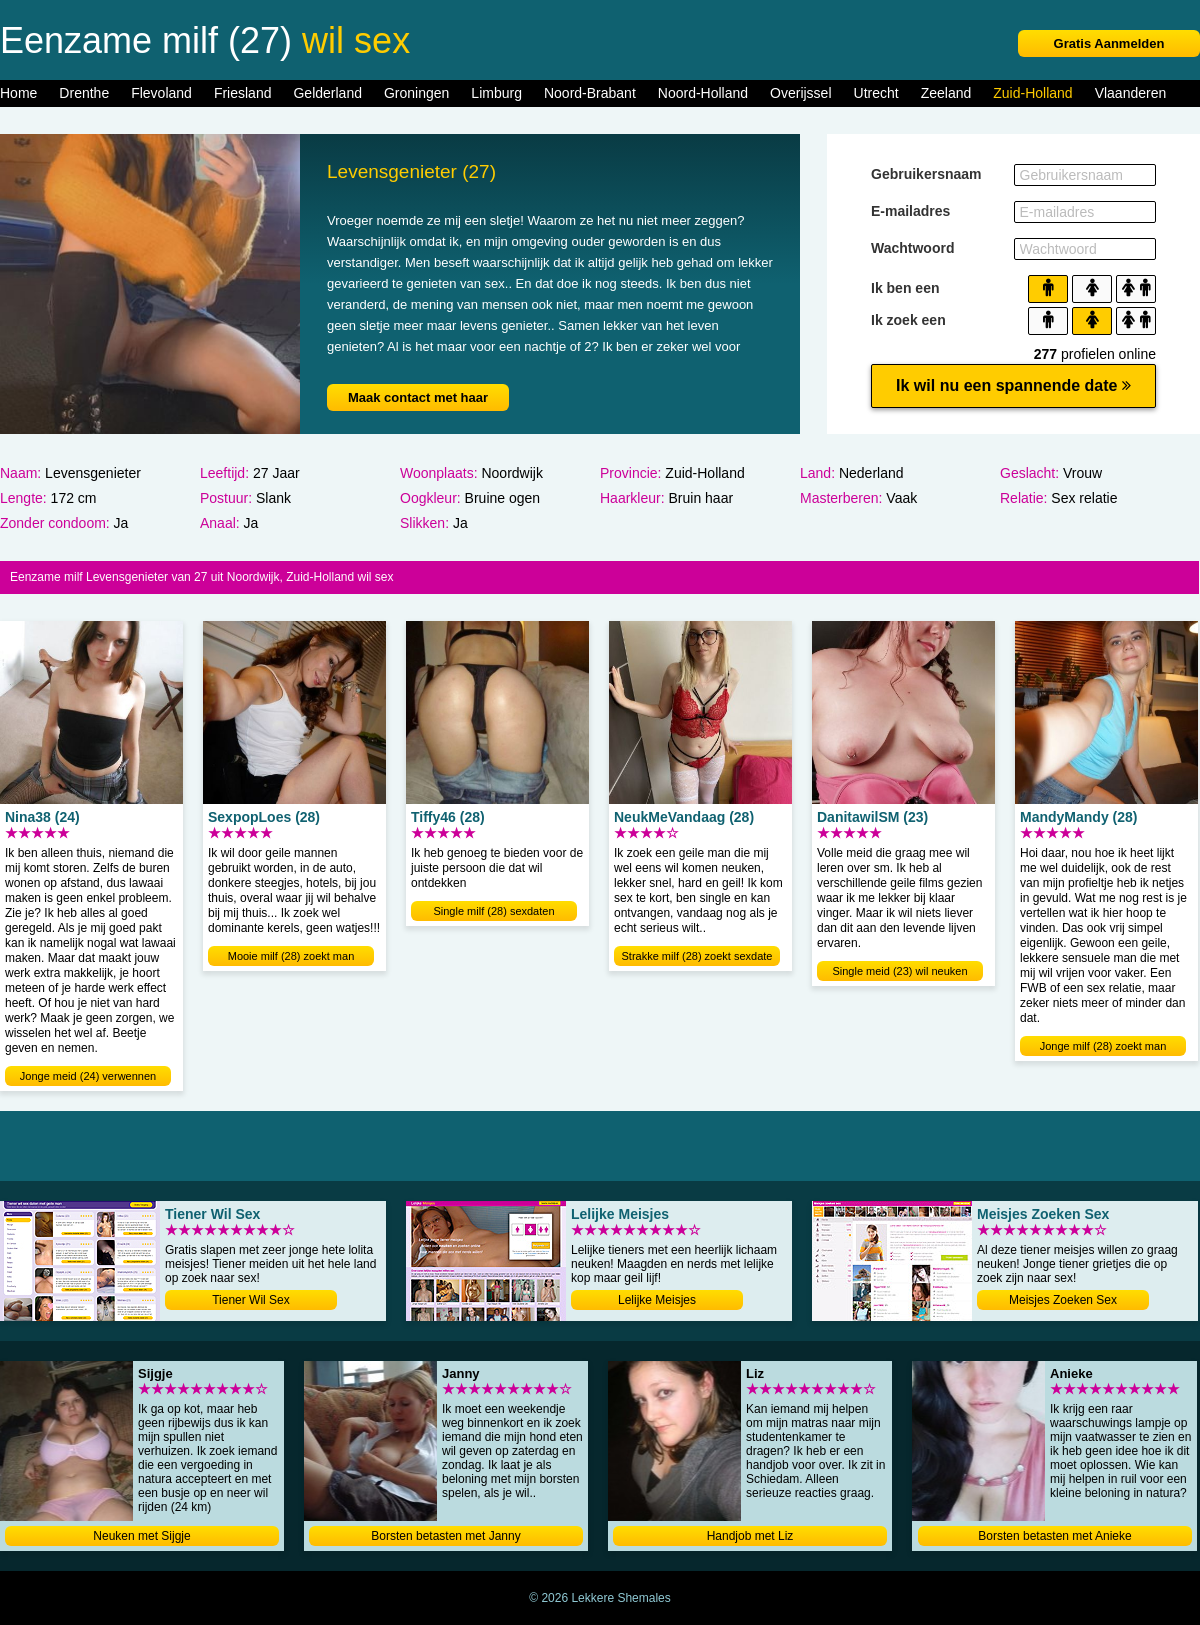 Image resolution: width=1200 pixels, height=1625 pixels. Describe the element at coordinates (141, 1536) in the screenshot. I see `Neuken met Sijgje` at that location.